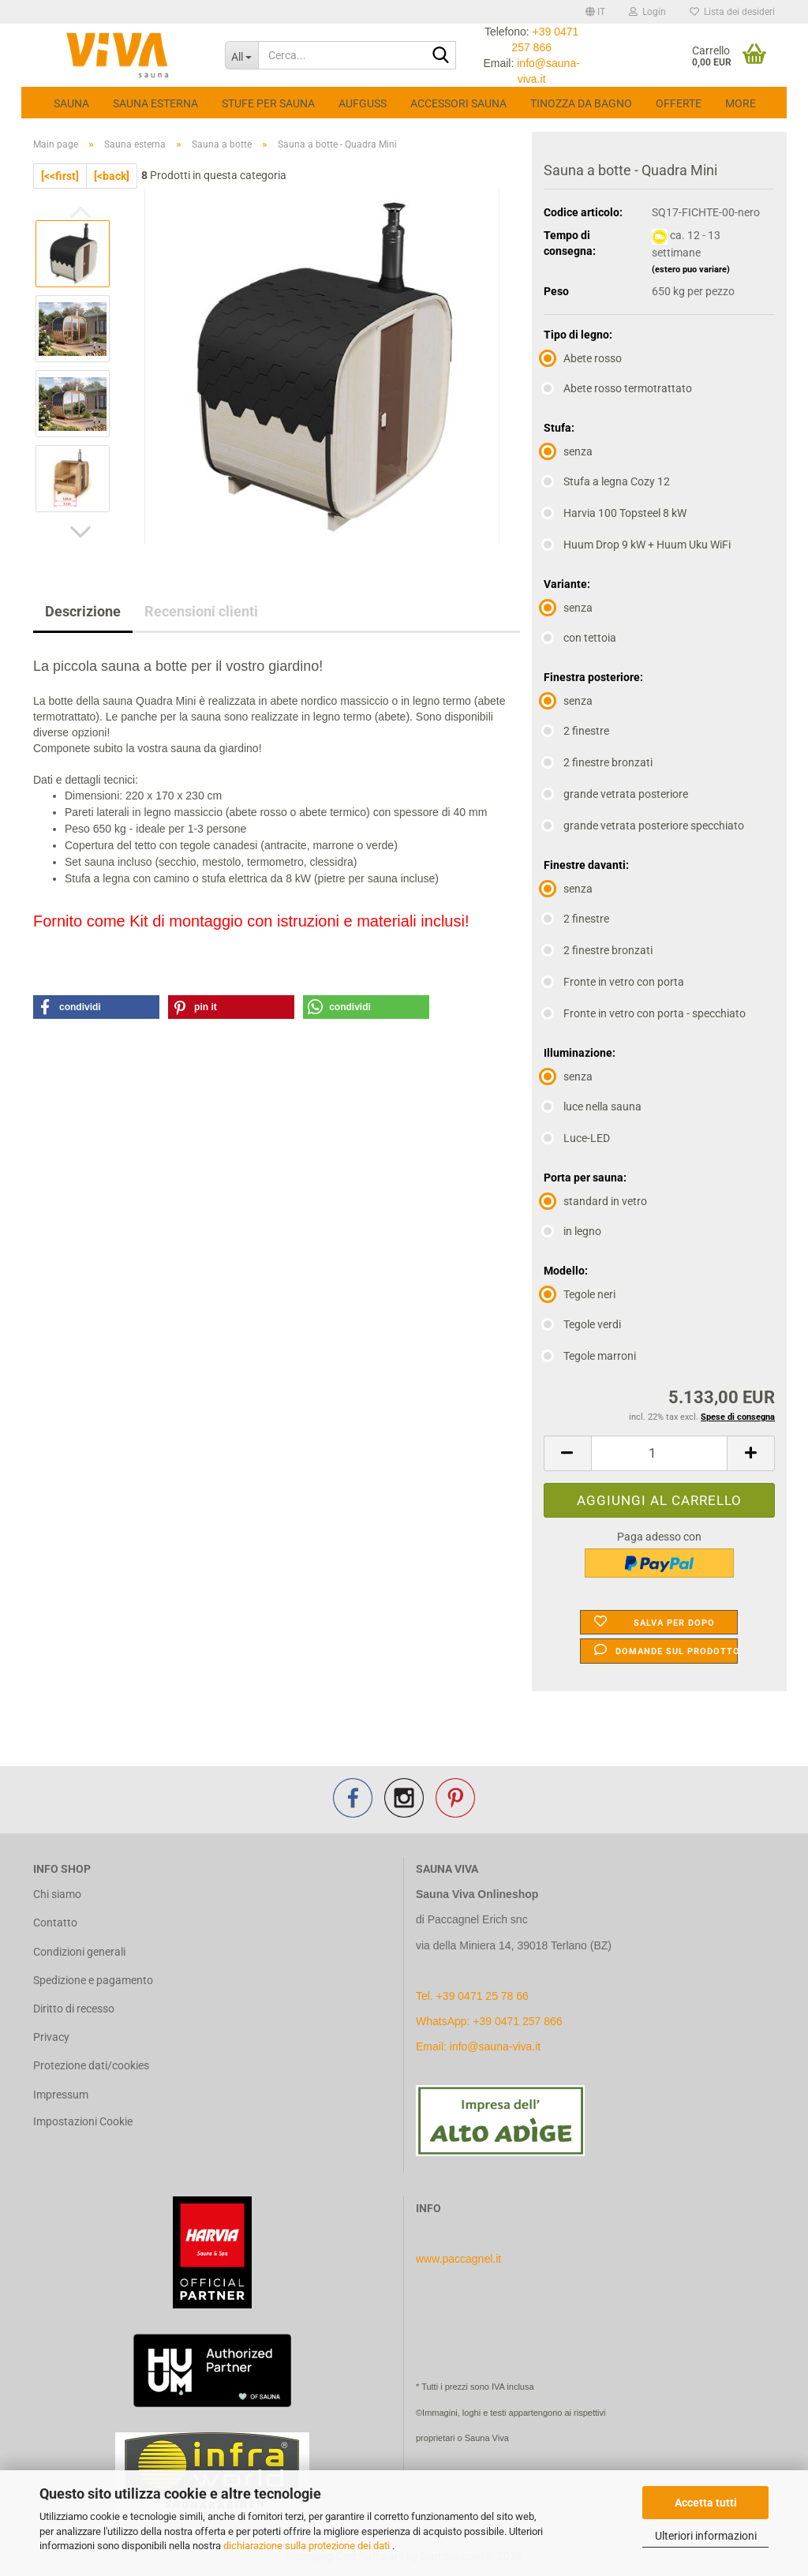 The image size is (808, 2576). What do you see at coordinates (616, 794) in the screenshot?
I see `grande vetrata posteriore [Finestra posteriore: grande vetrata posteriore]` at bounding box center [616, 794].